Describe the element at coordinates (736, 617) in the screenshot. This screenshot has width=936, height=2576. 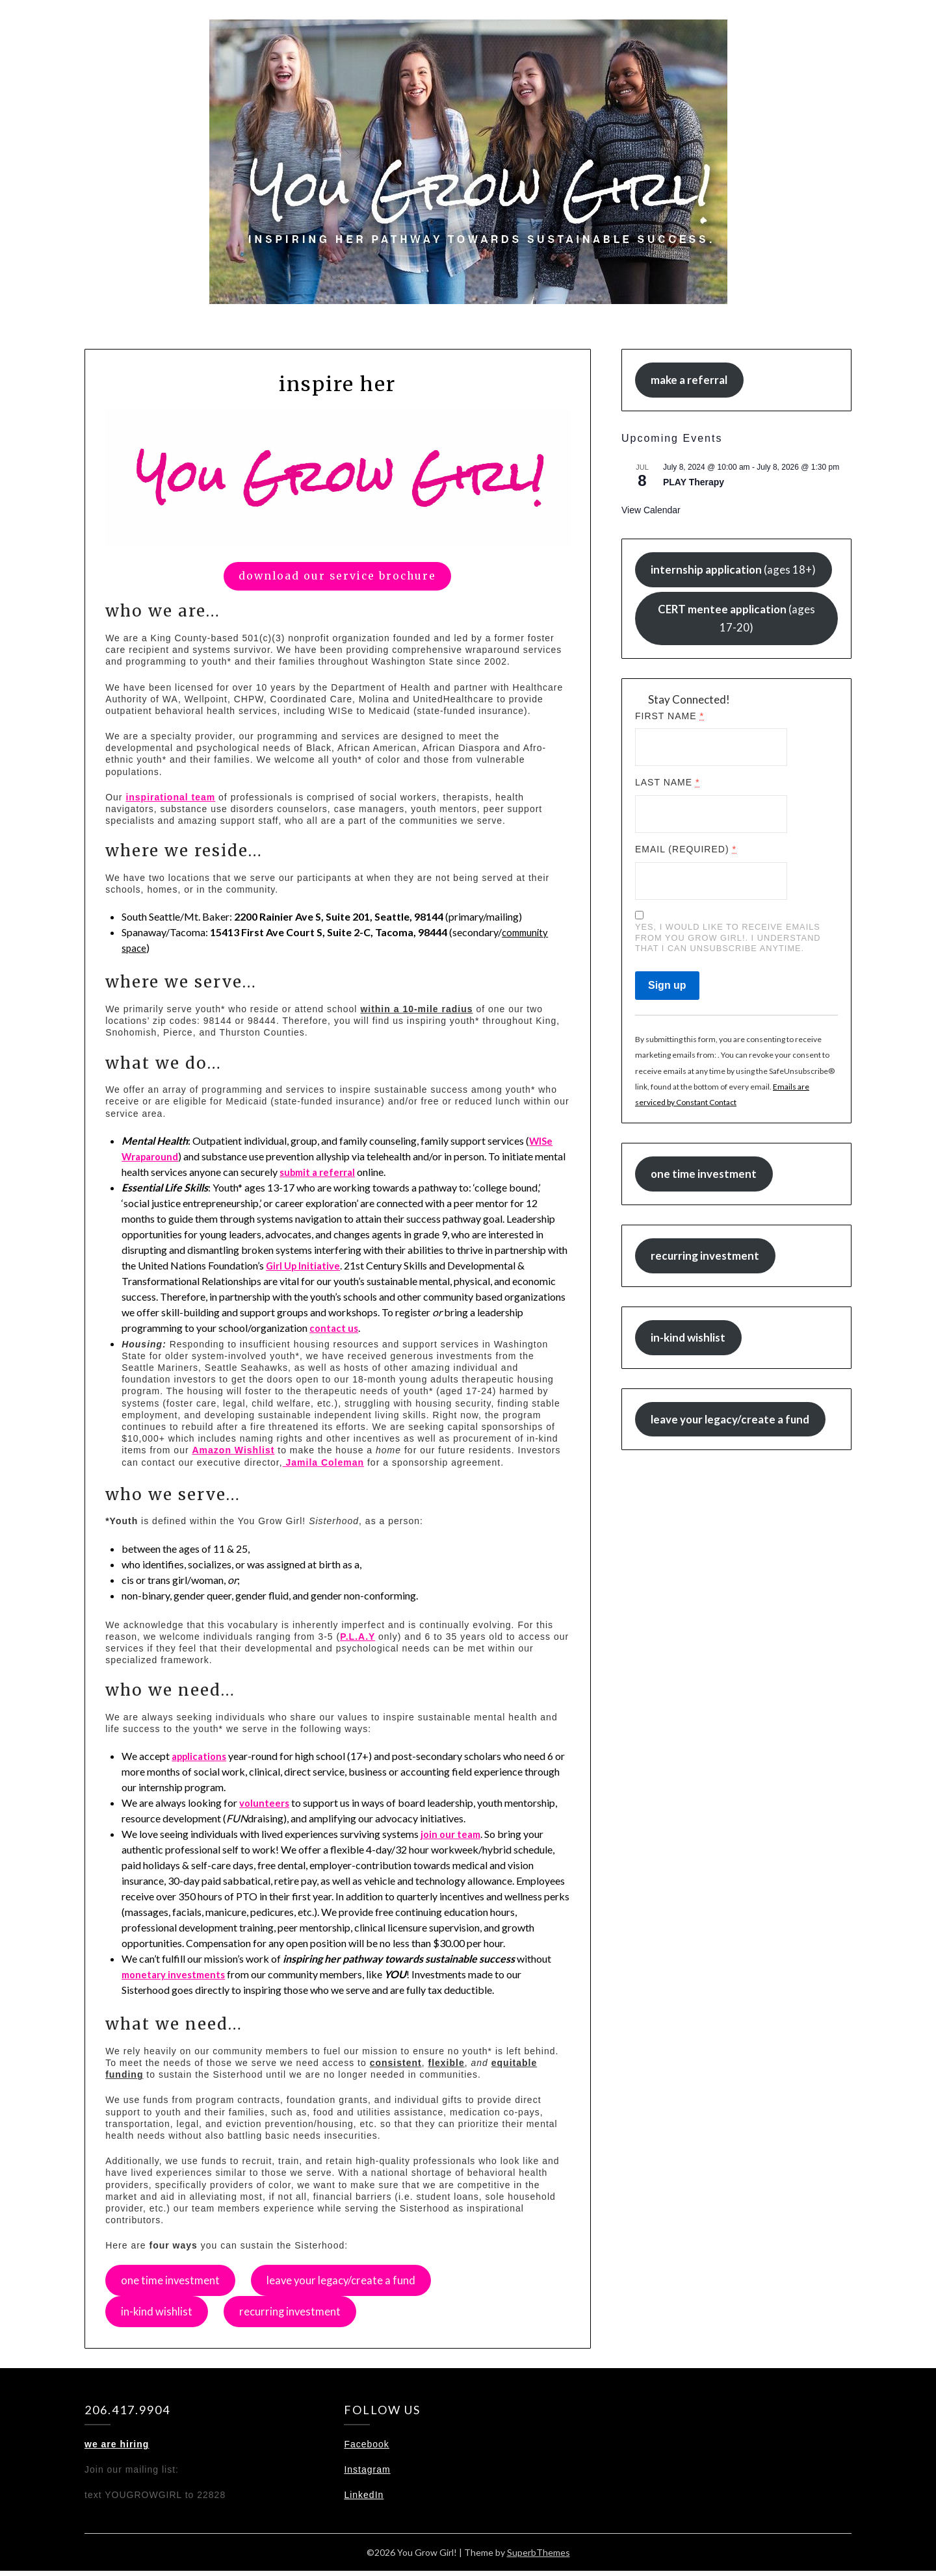
I see `(ages 17-20)` at that location.